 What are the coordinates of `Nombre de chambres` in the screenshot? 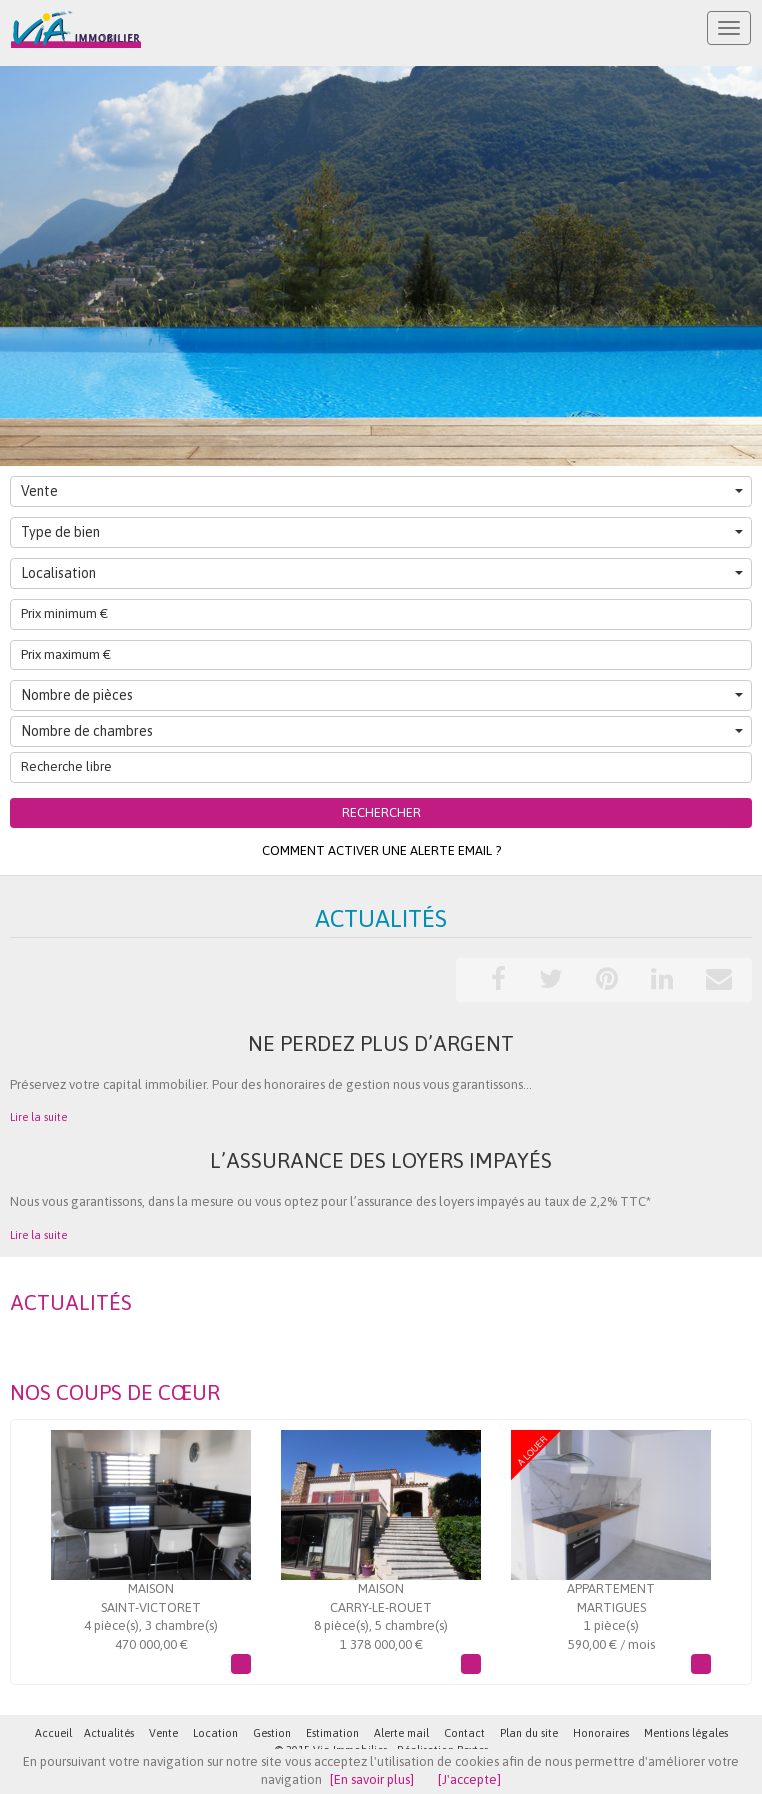 It's located at (382, 731).